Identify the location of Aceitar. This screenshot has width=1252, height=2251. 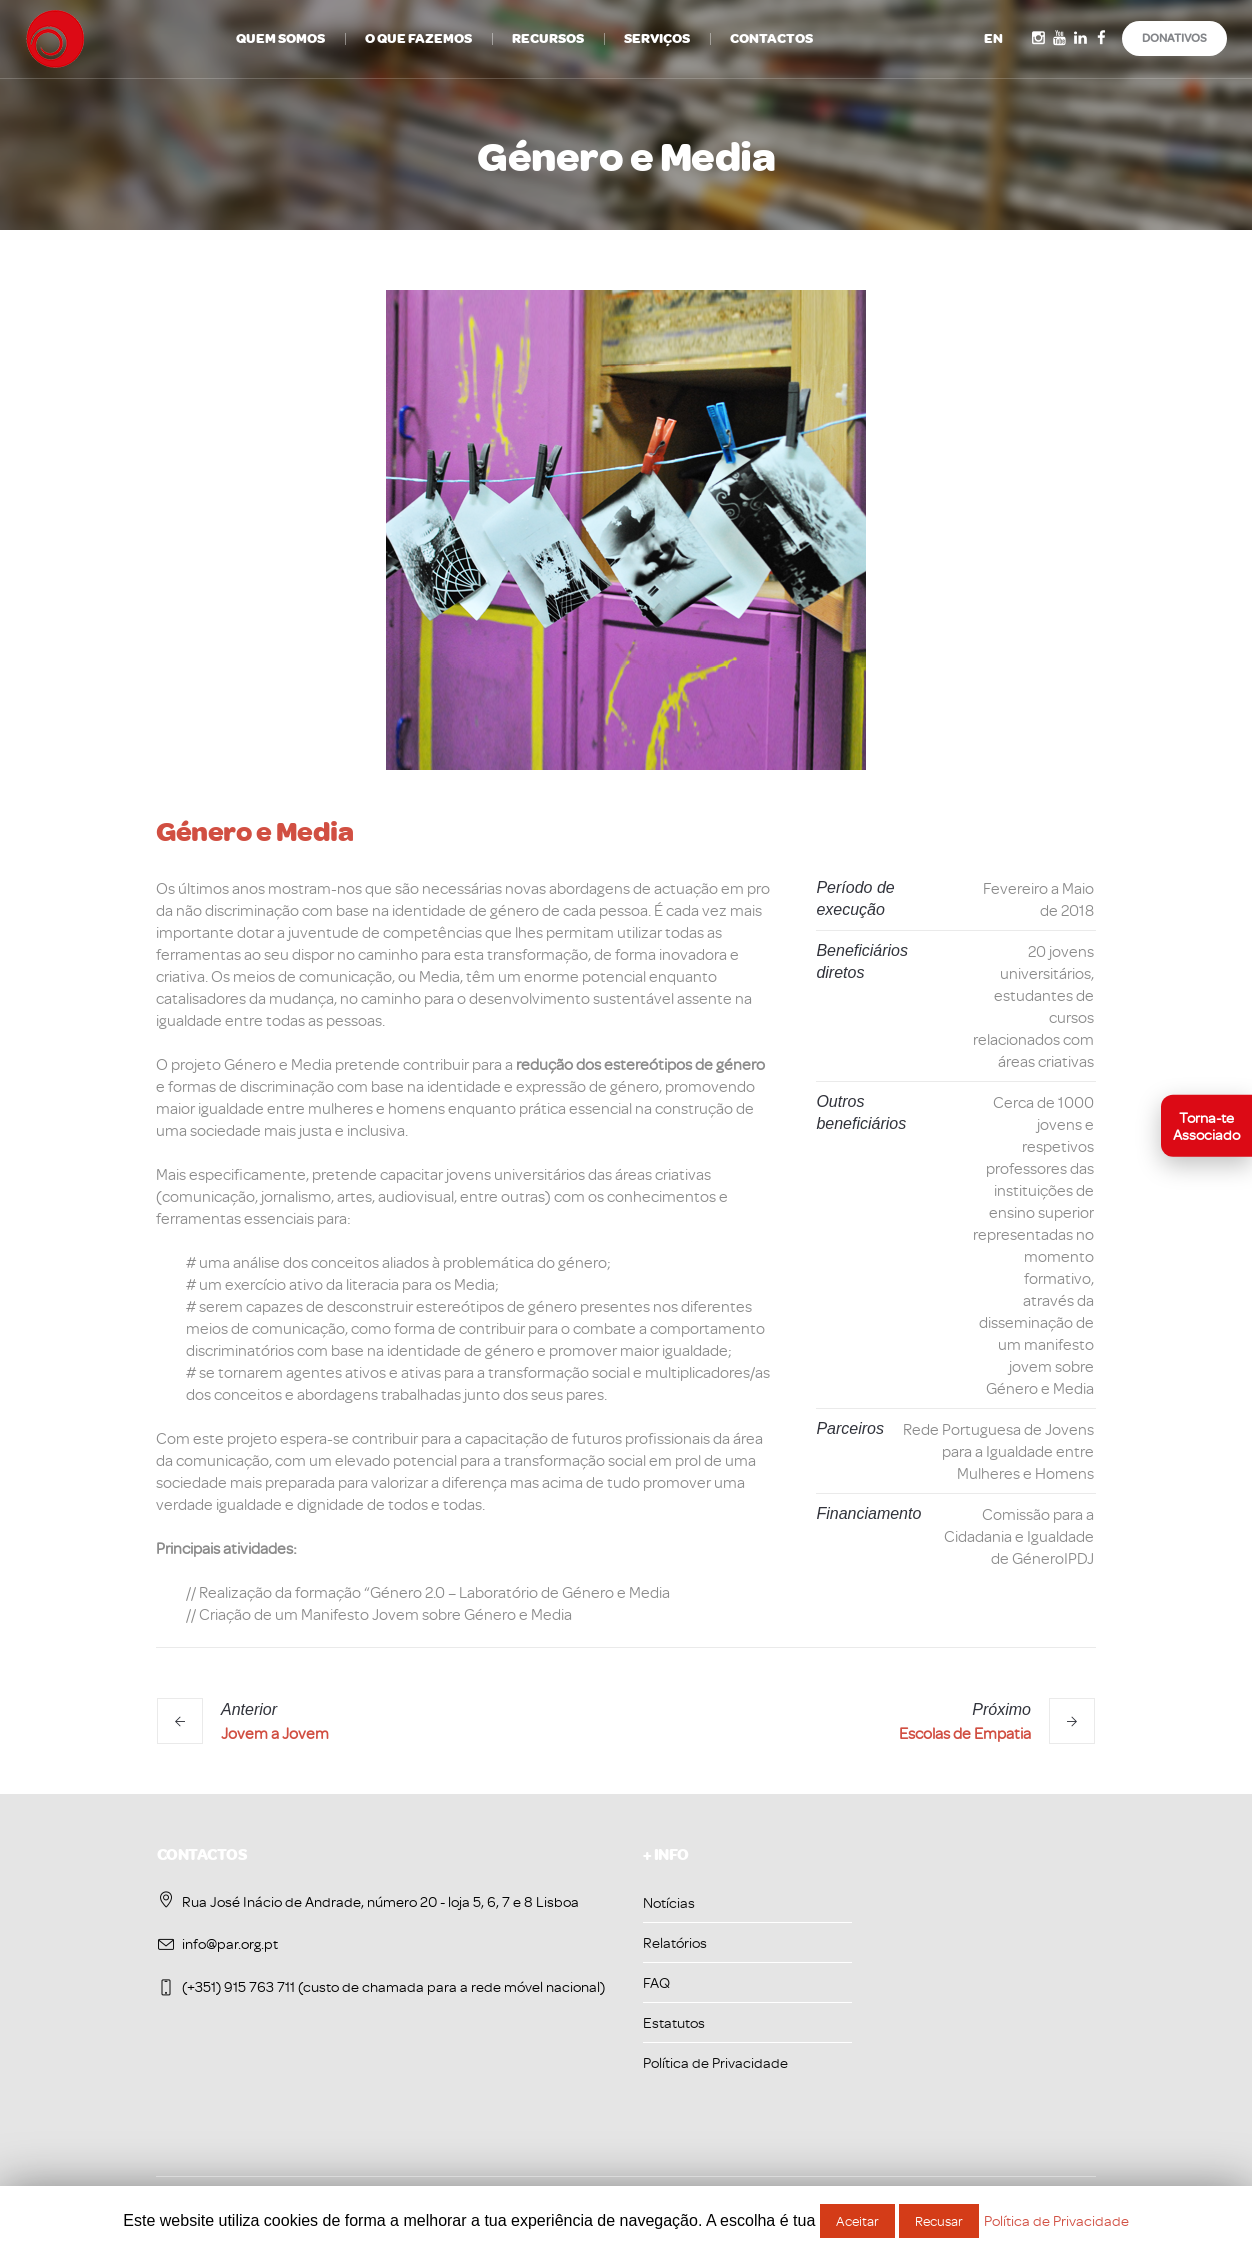
(857, 2220).